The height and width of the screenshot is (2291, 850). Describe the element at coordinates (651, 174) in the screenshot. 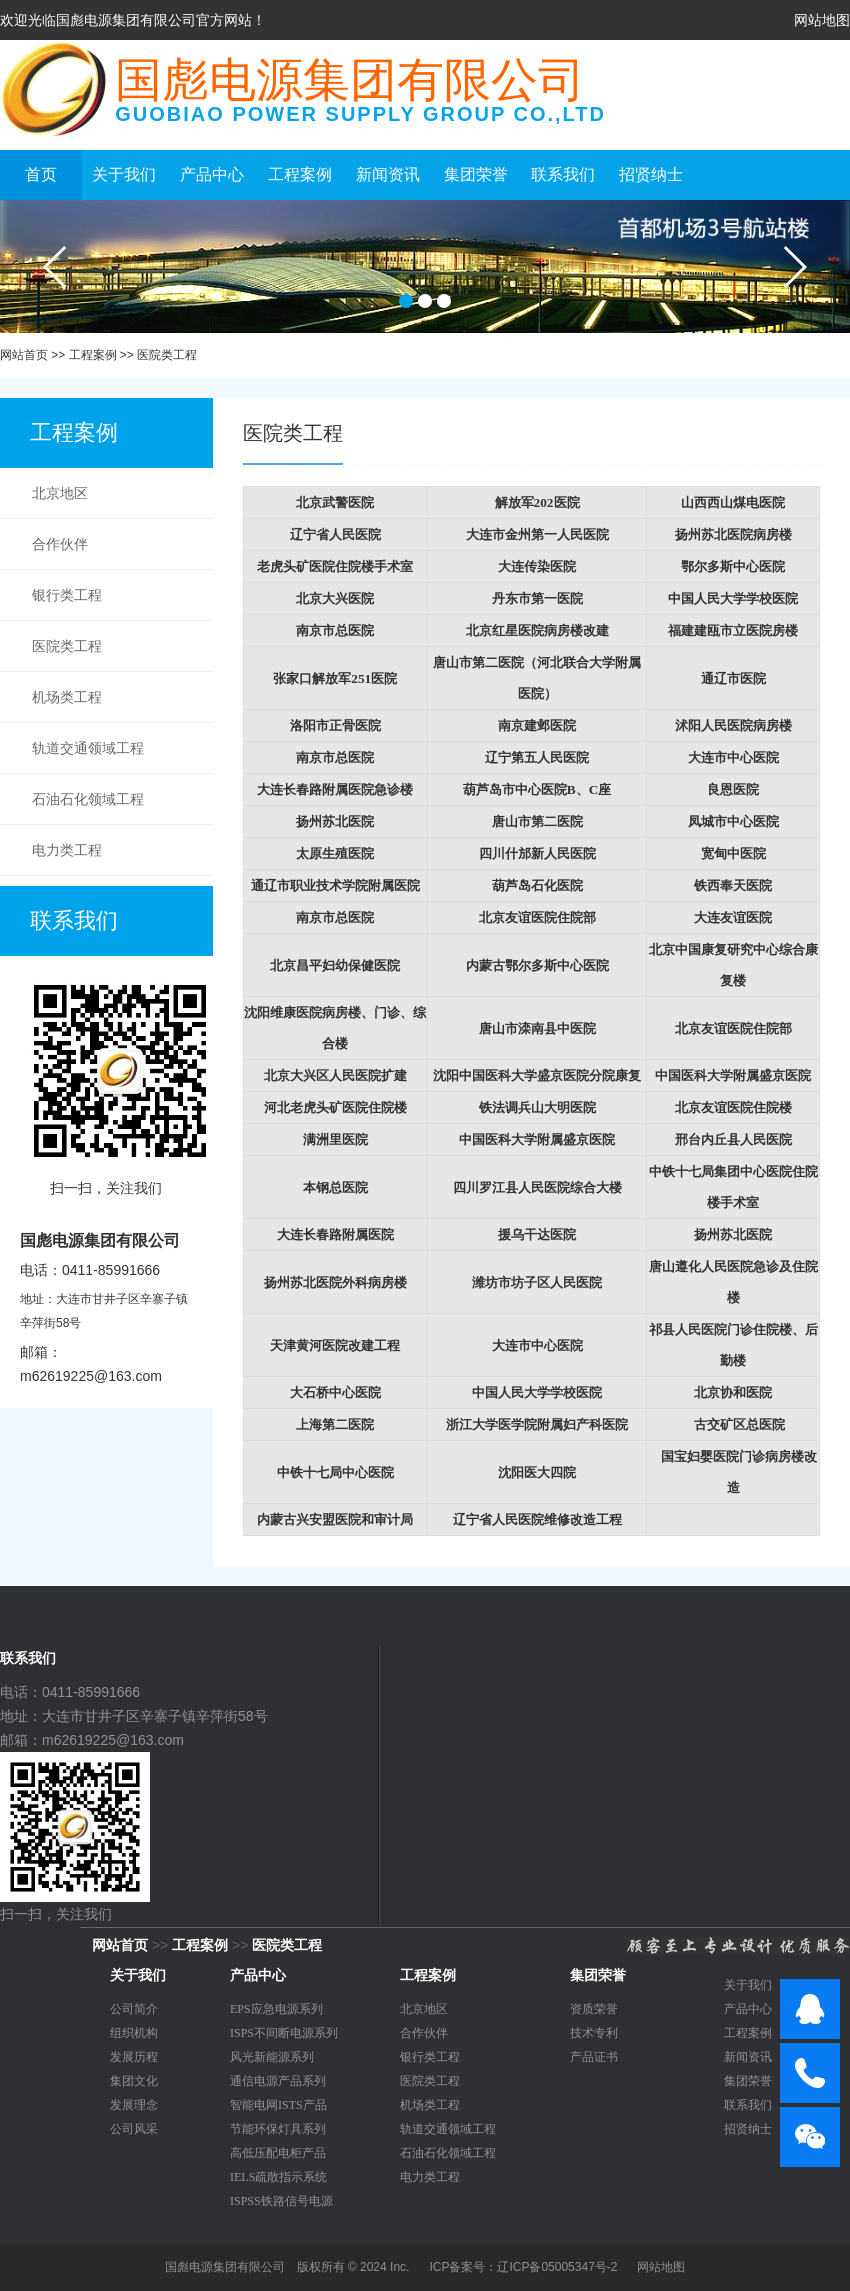

I see `招贤纳士` at that location.